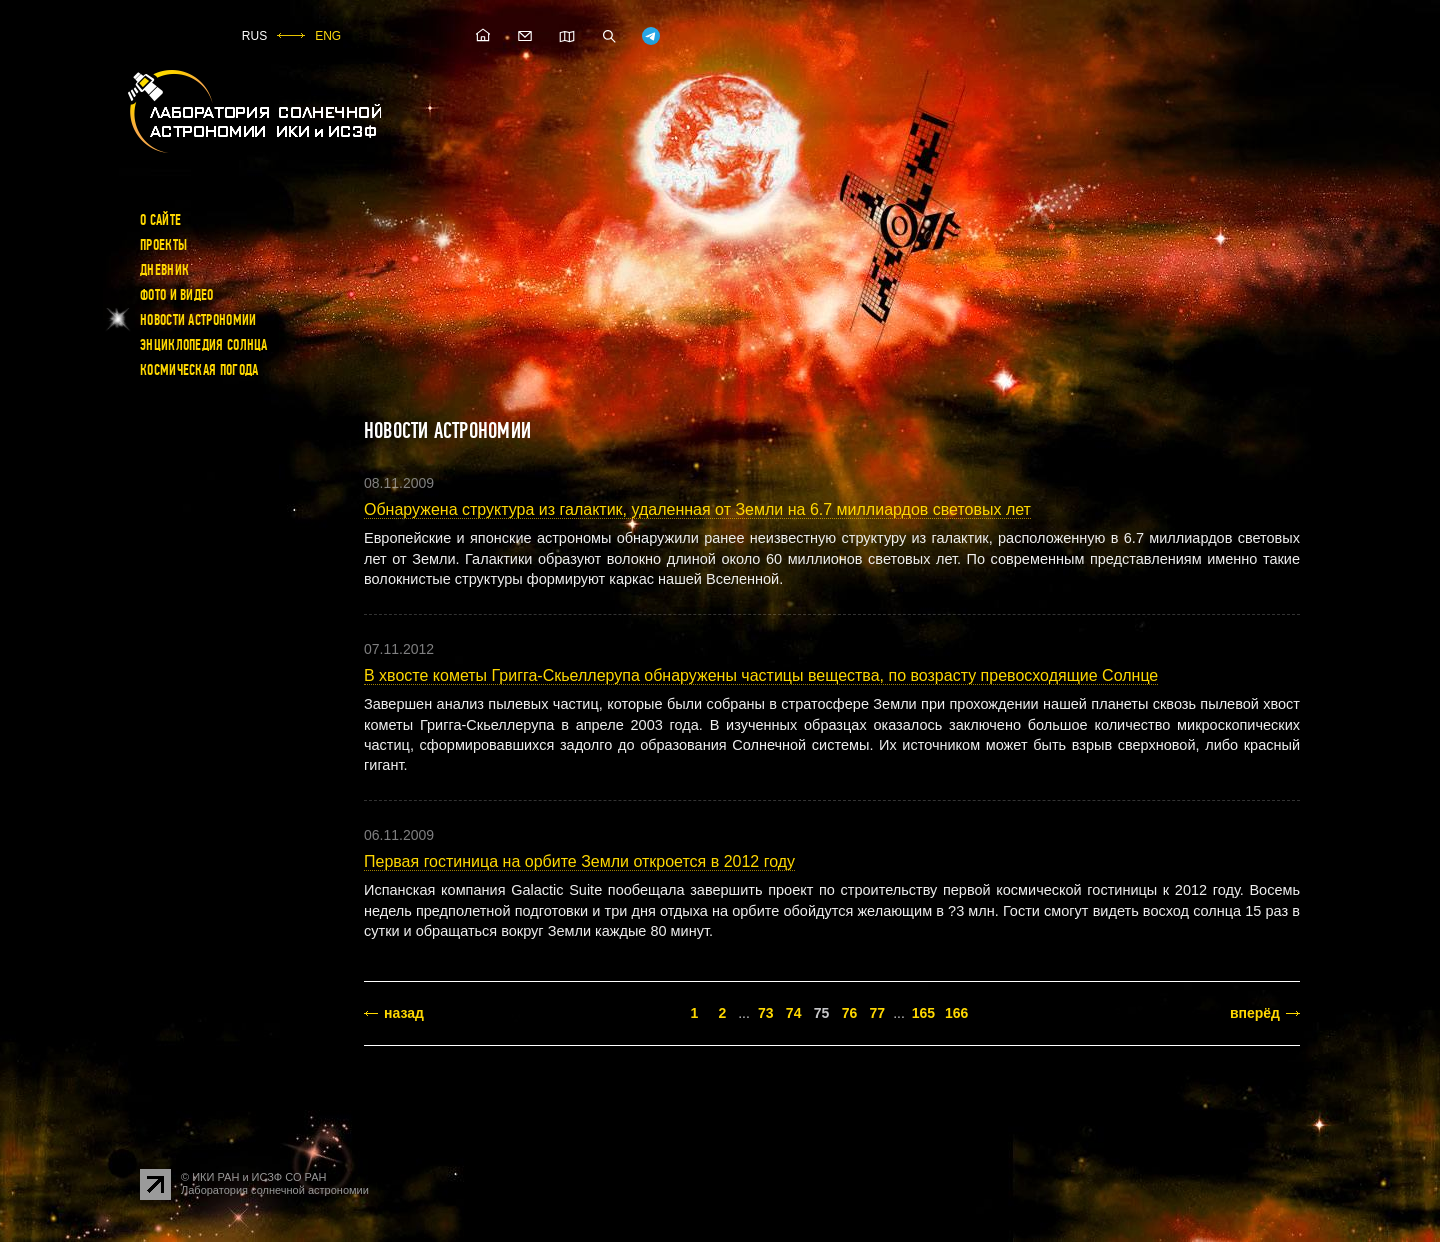 The height and width of the screenshot is (1242, 1440). I want to click on Обнаружена структура из галактик, удаленная от Земли на 6.7 миллиардов световых лет, so click(697, 509).